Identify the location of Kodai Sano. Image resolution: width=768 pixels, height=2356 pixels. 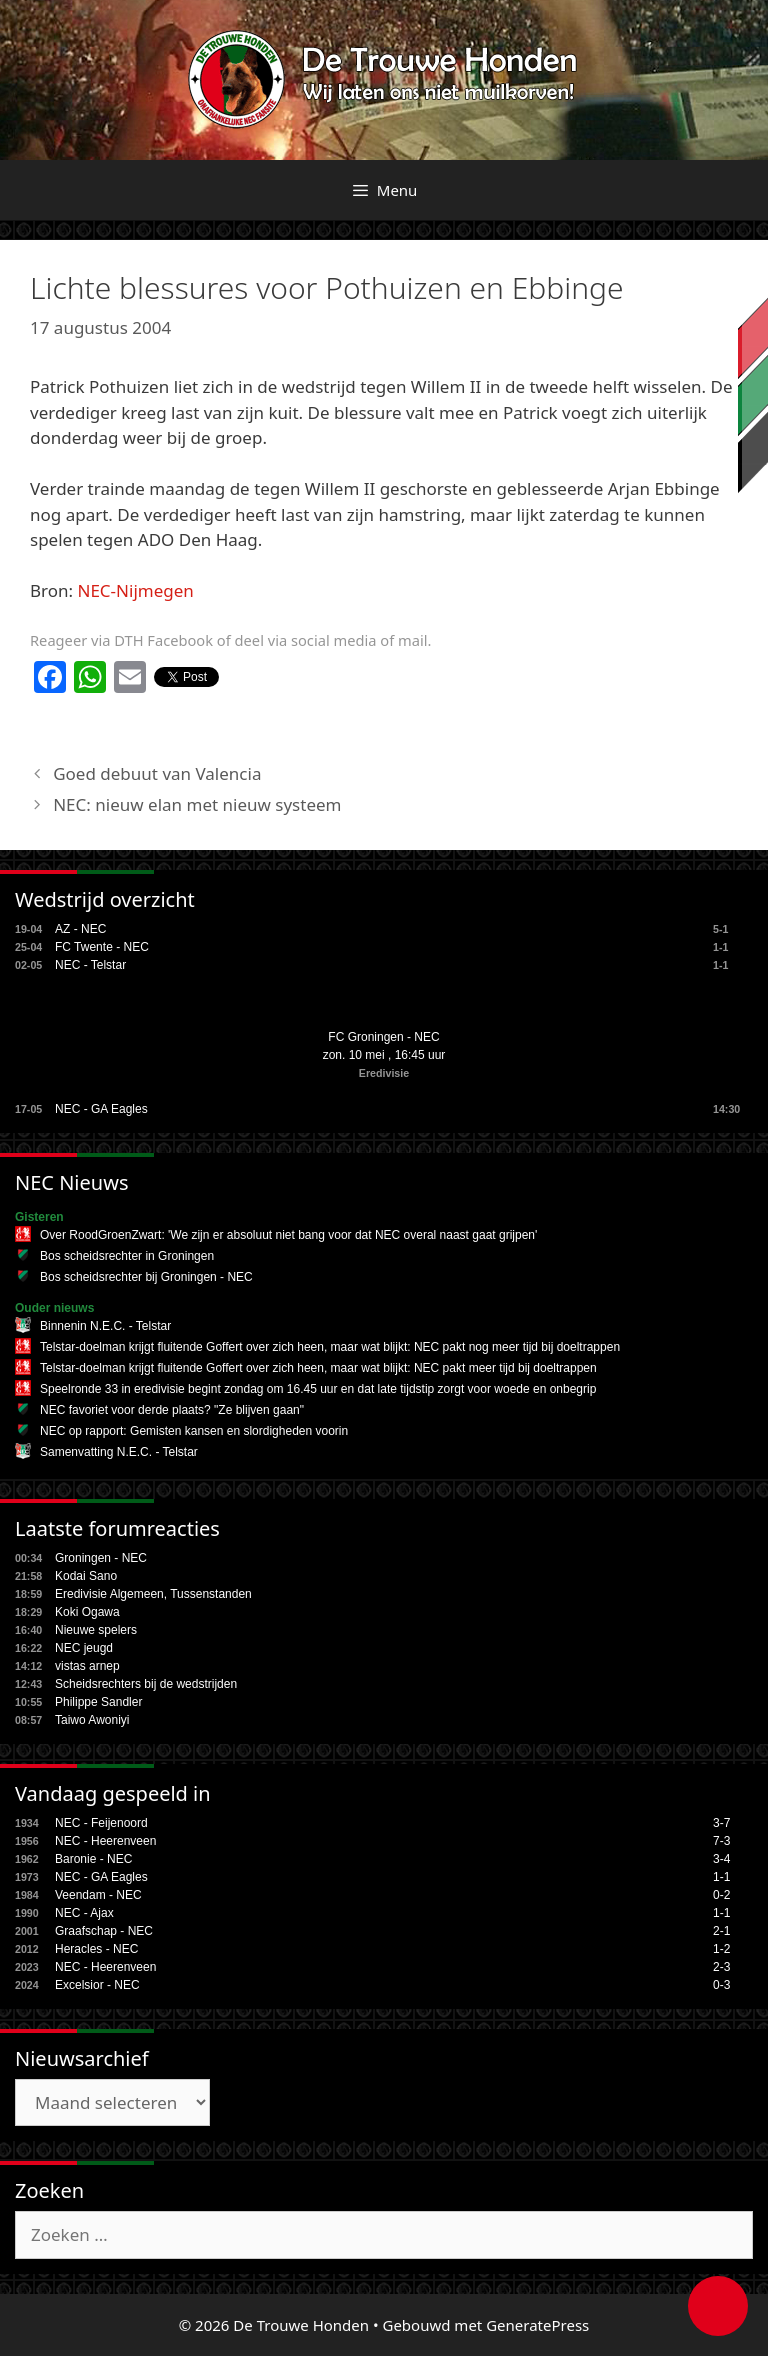
(86, 1576).